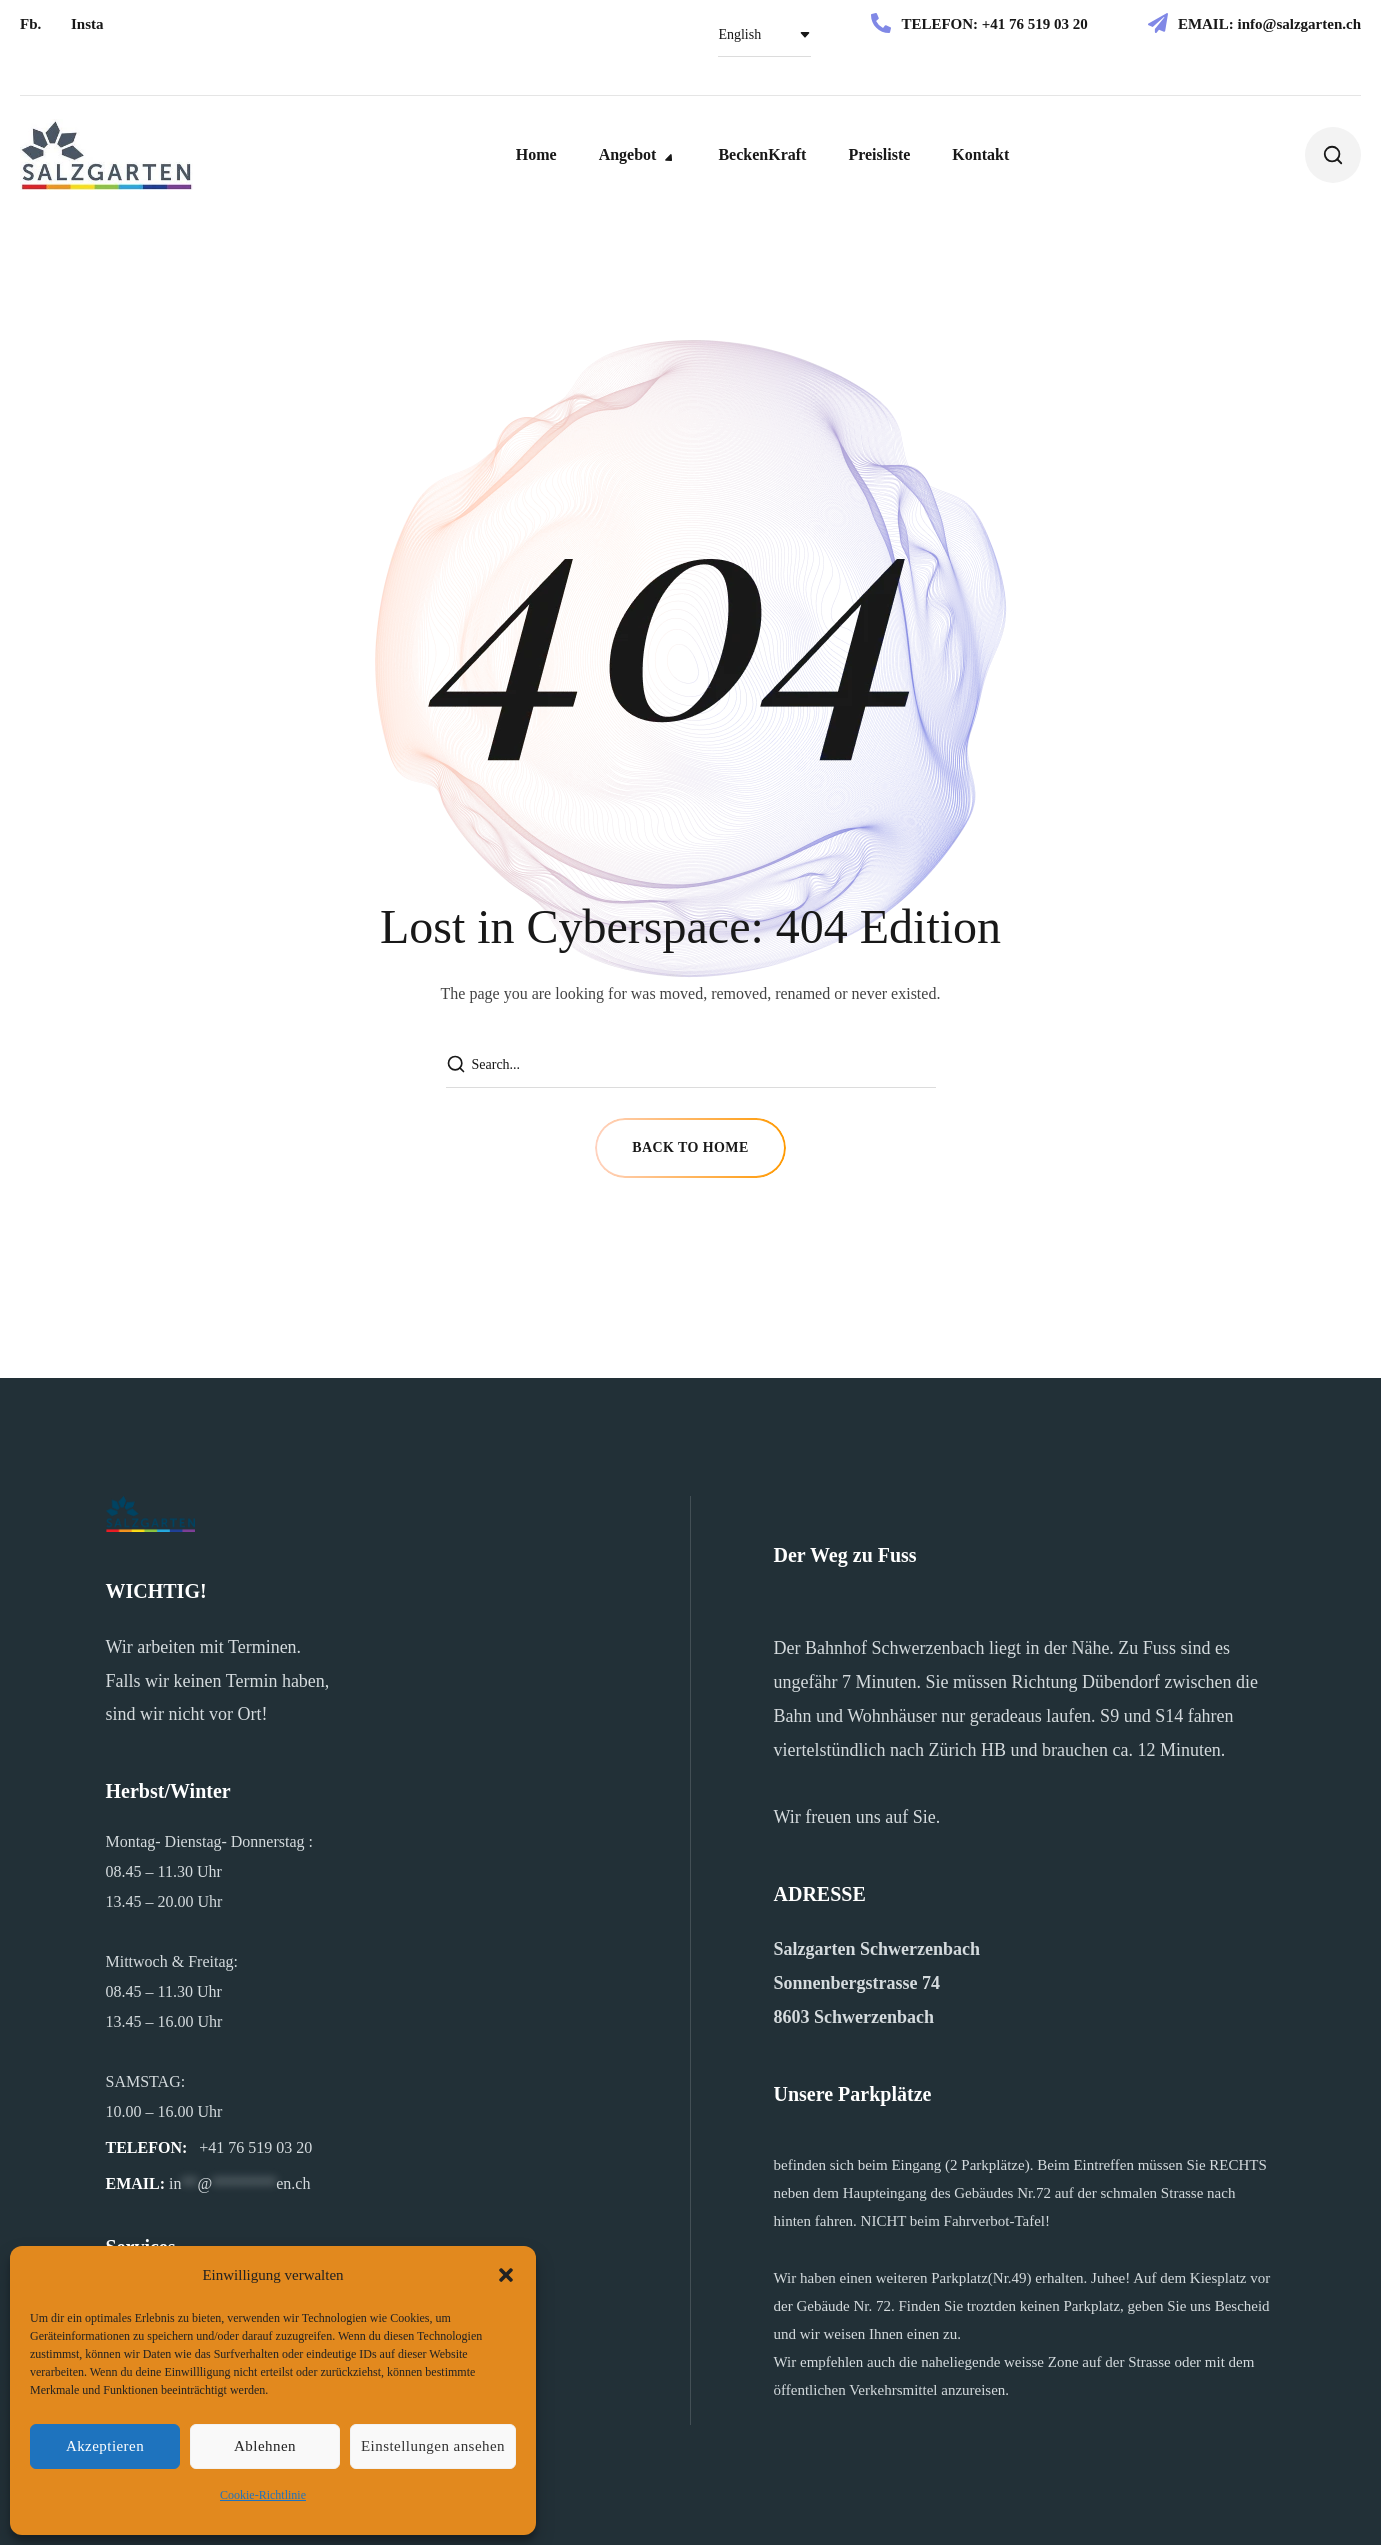  What do you see at coordinates (265, 2446) in the screenshot?
I see `Ablehnen` at bounding box center [265, 2446].